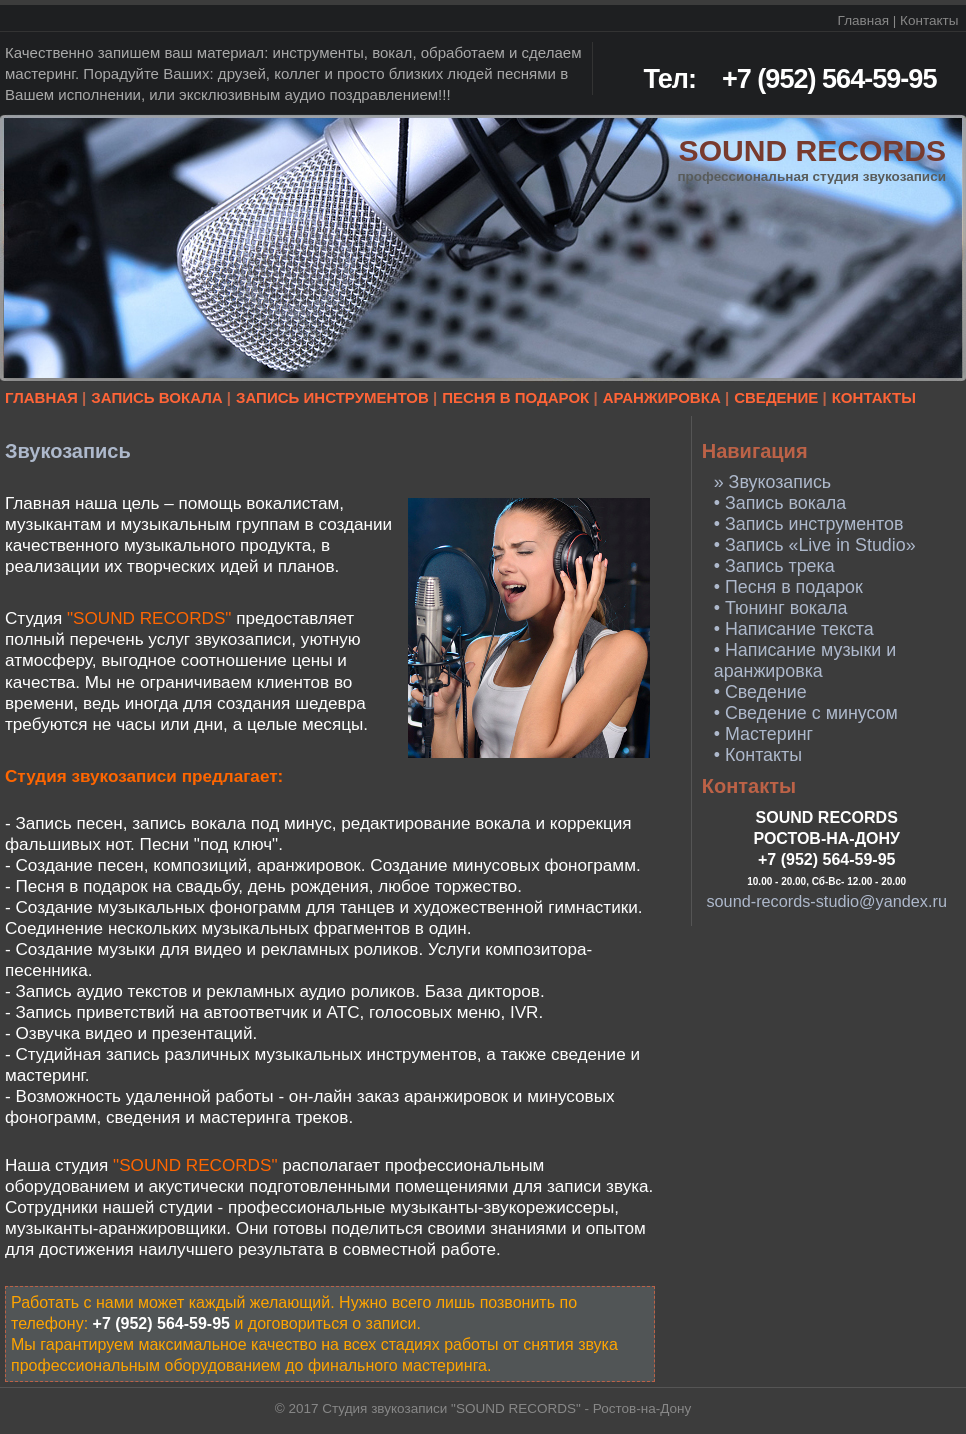  I want to click on ГЛАВНАЯ, so click(41, 397).